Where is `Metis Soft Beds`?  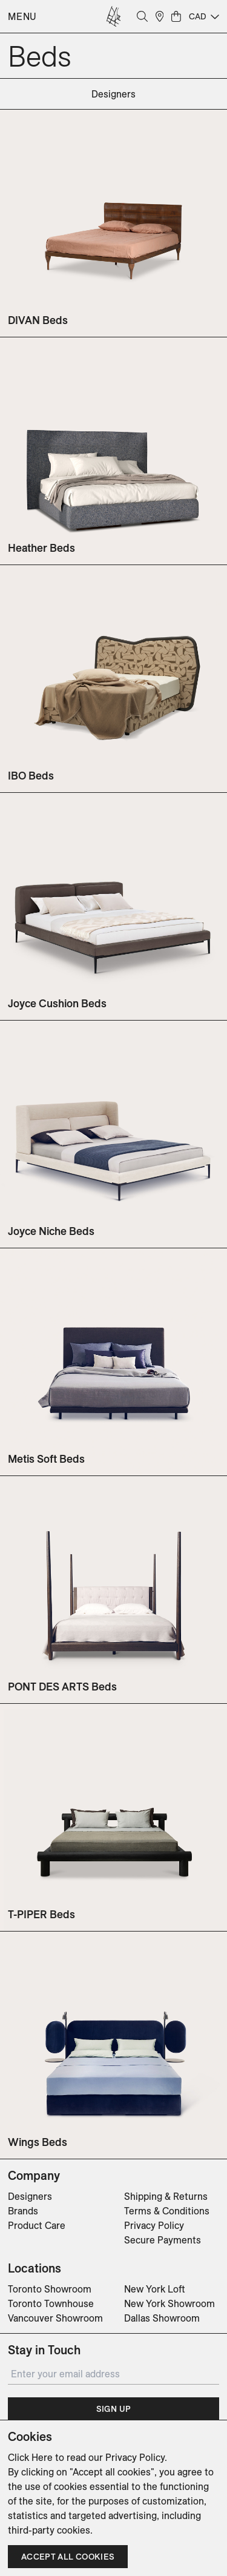
Metis Soft Beds is located at coordinates (46, 1459).